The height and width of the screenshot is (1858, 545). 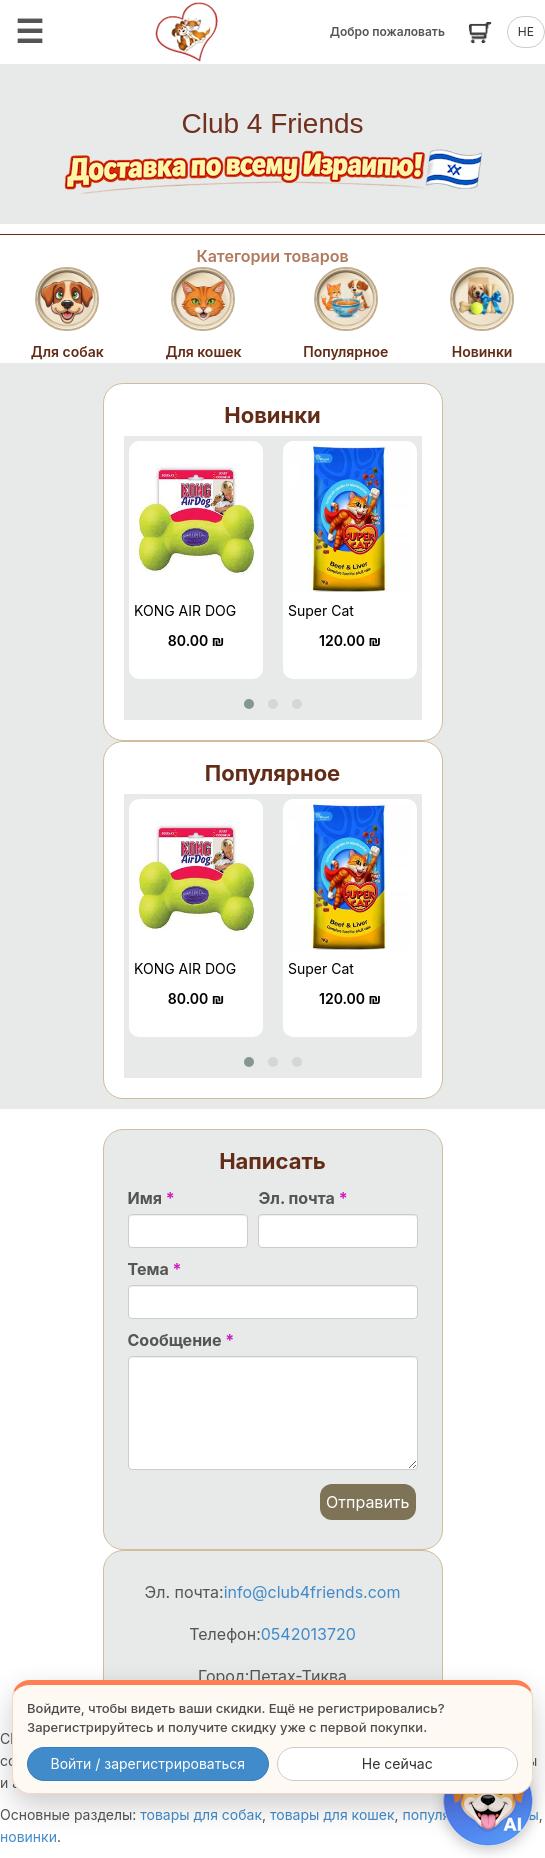 What do you see at coordinates (526, 31) in the screenshot?
I see `HE` at bounding box center [526, 31].